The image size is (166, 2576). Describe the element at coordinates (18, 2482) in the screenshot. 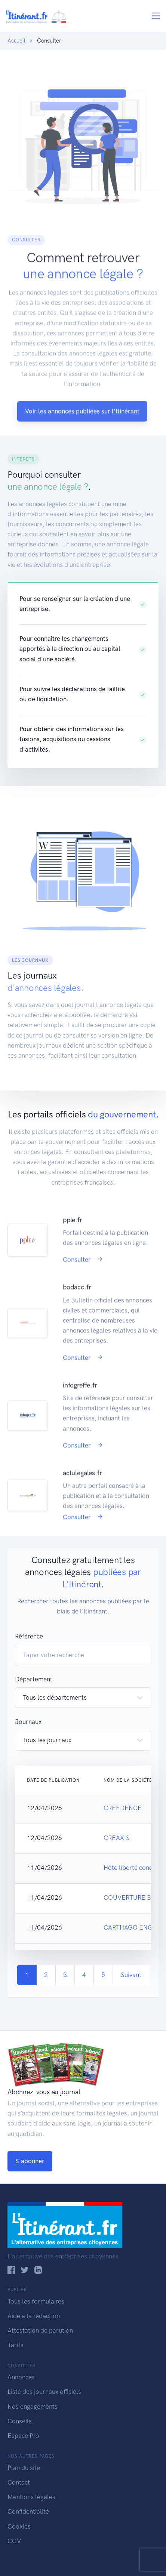

I see `Contact` at that location.